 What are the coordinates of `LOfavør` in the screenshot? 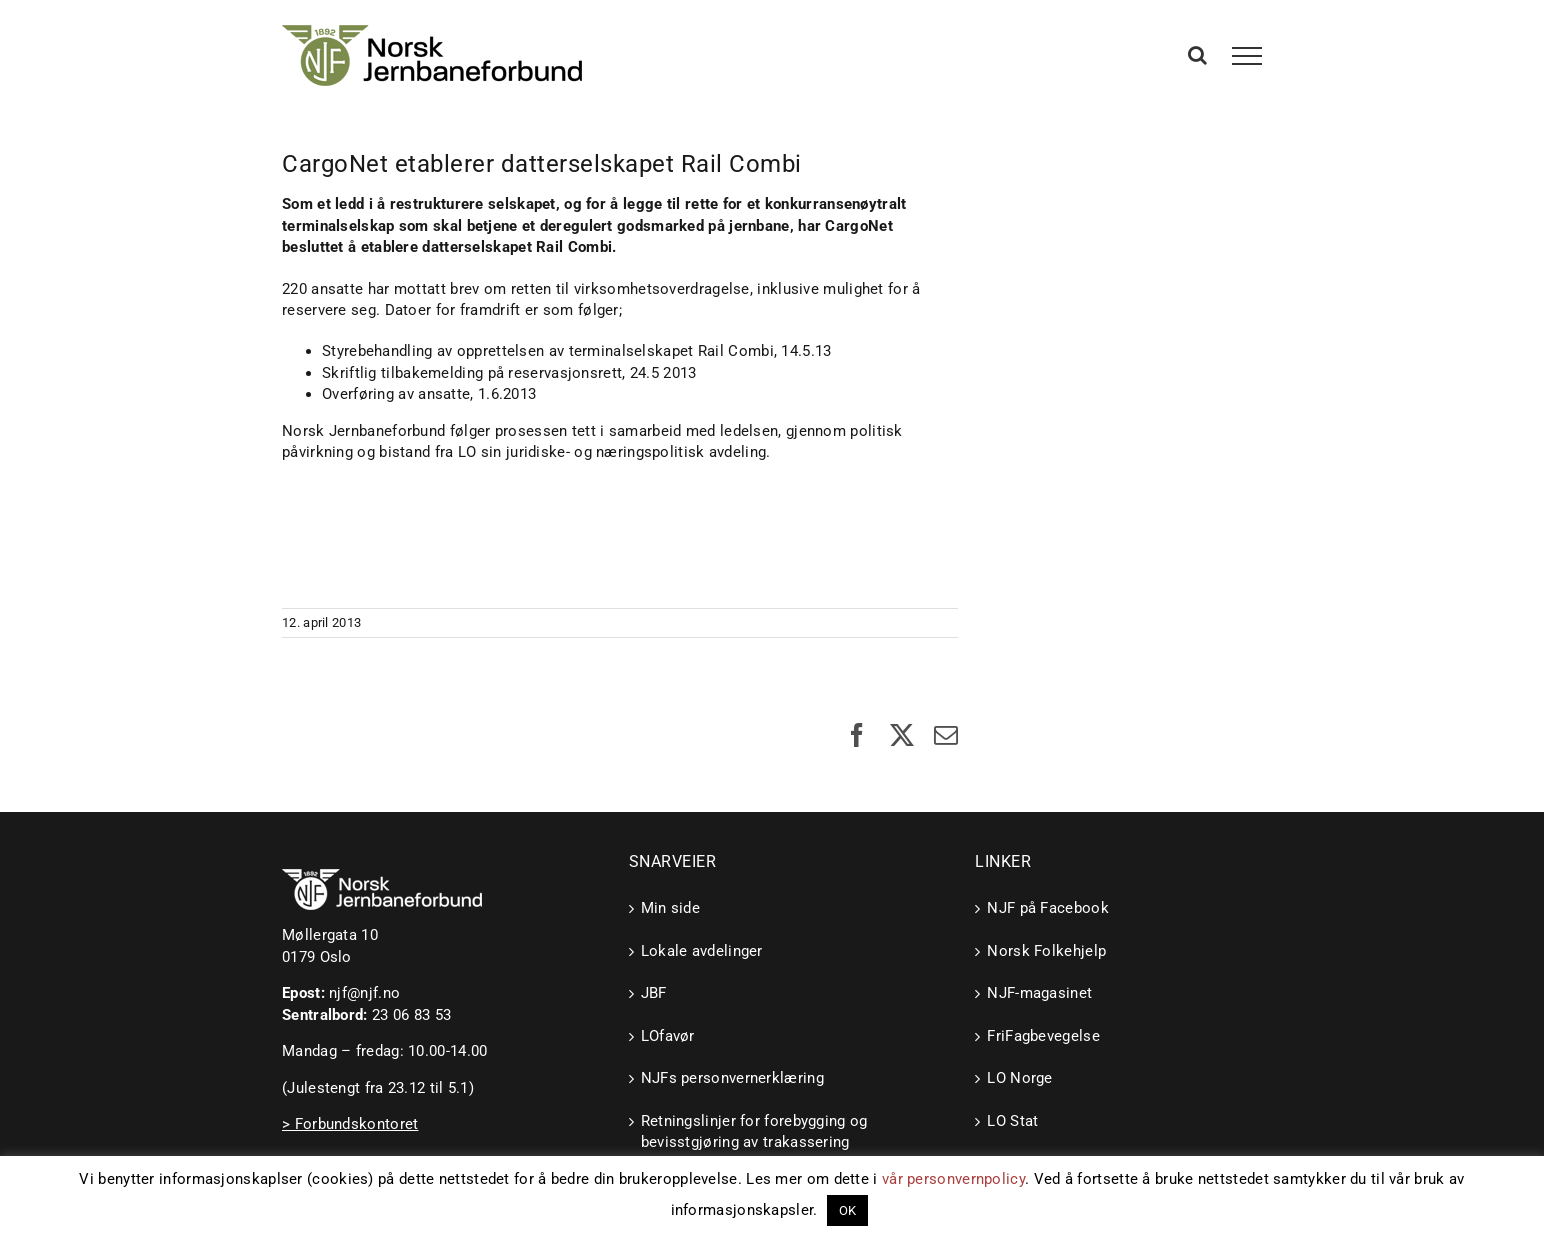 It's located at (668, 1036).